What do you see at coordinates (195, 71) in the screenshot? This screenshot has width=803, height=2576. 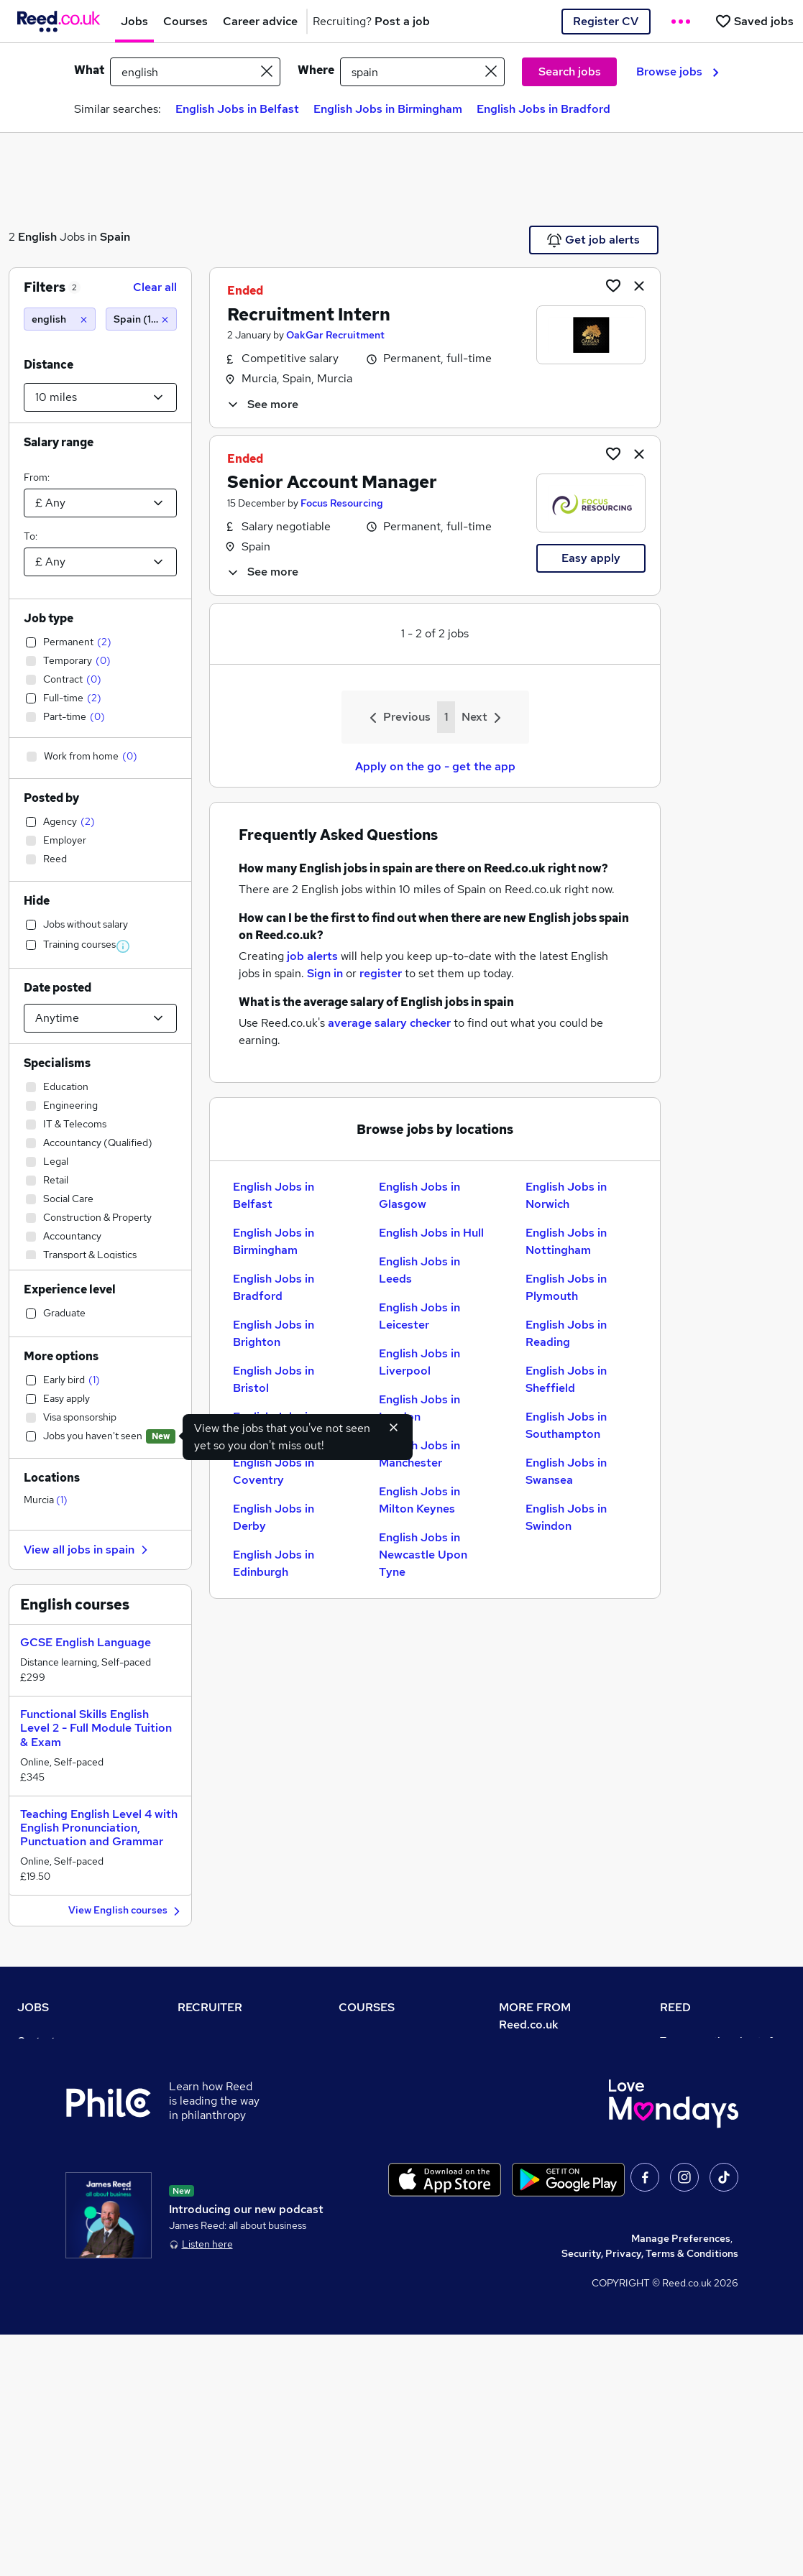 I see `[e.g. "legal"]` at bounding box center [195, 71].